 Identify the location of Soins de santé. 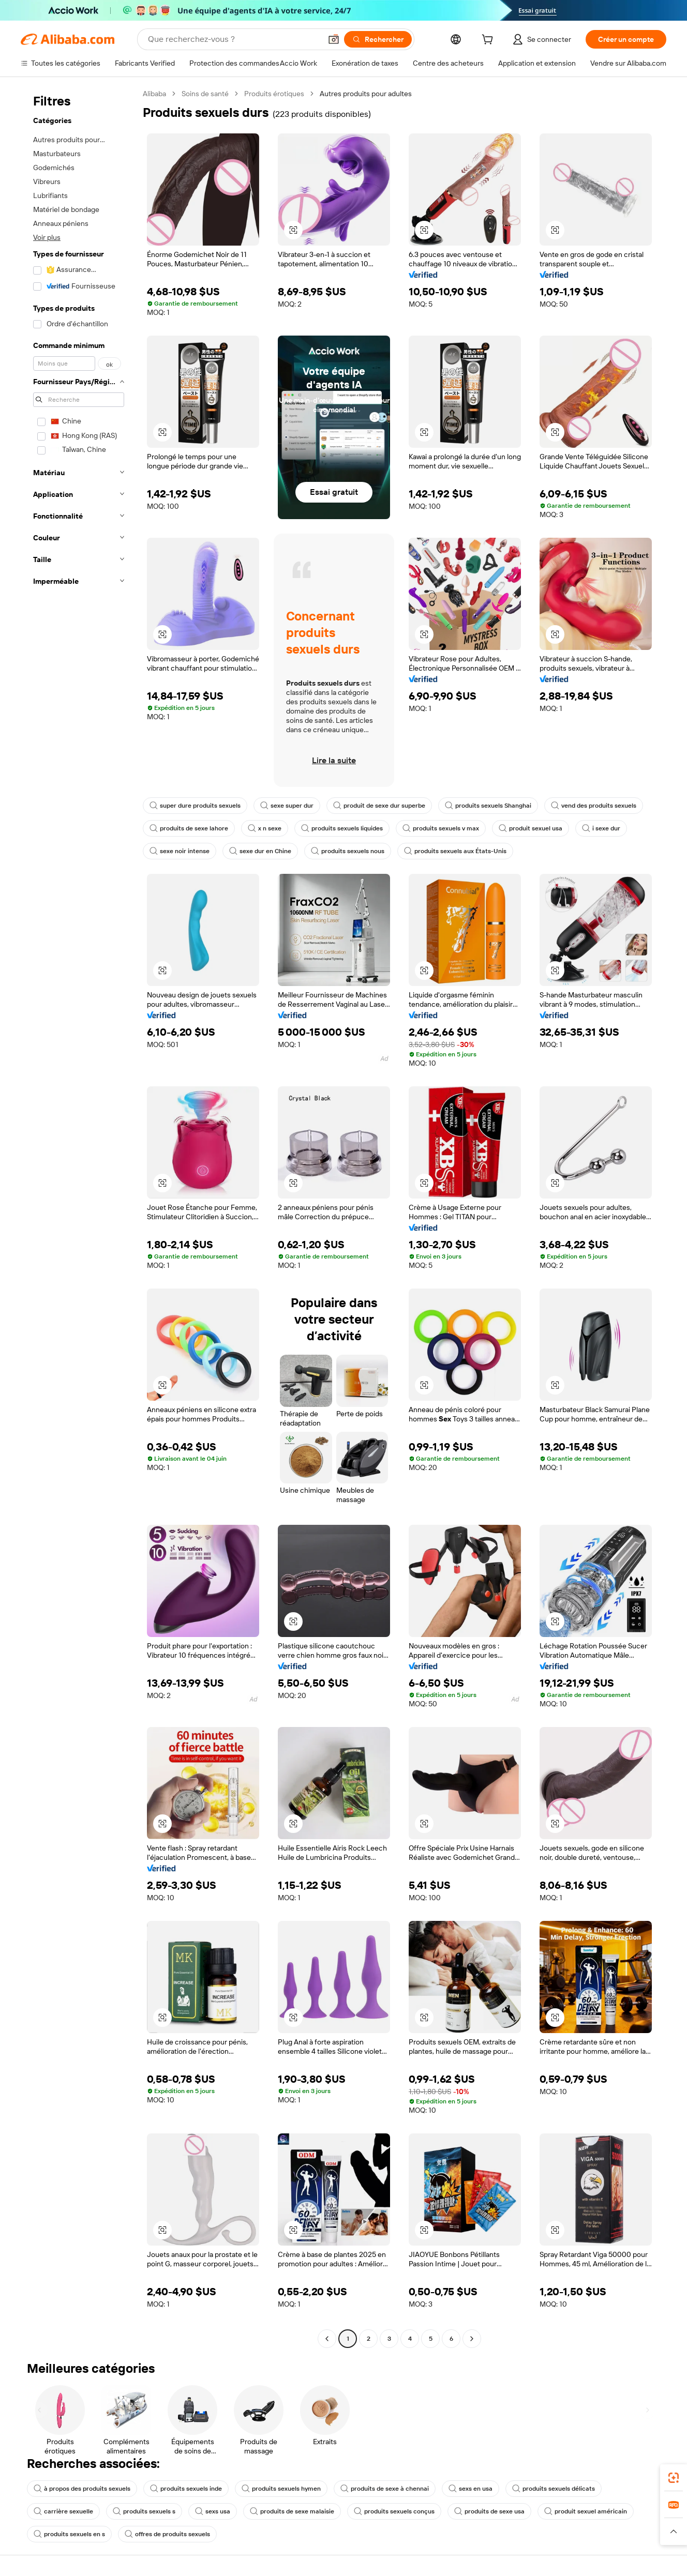
(205, 93).